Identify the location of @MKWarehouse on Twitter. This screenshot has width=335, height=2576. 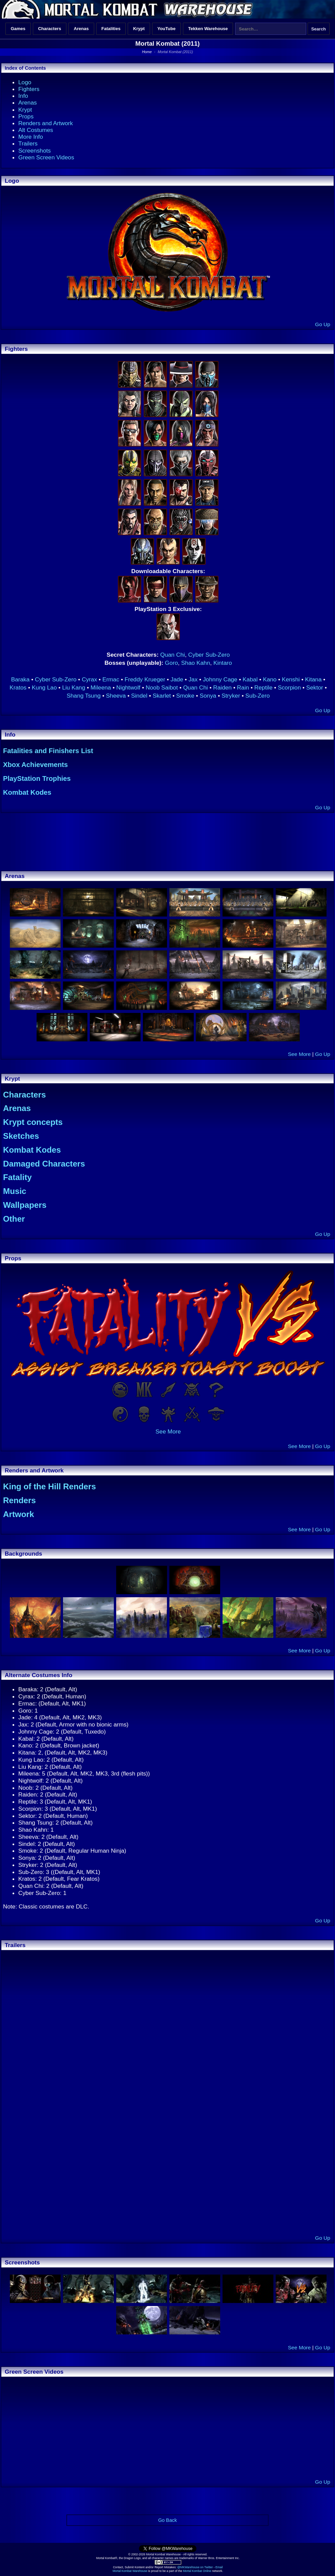
(195, 2567).